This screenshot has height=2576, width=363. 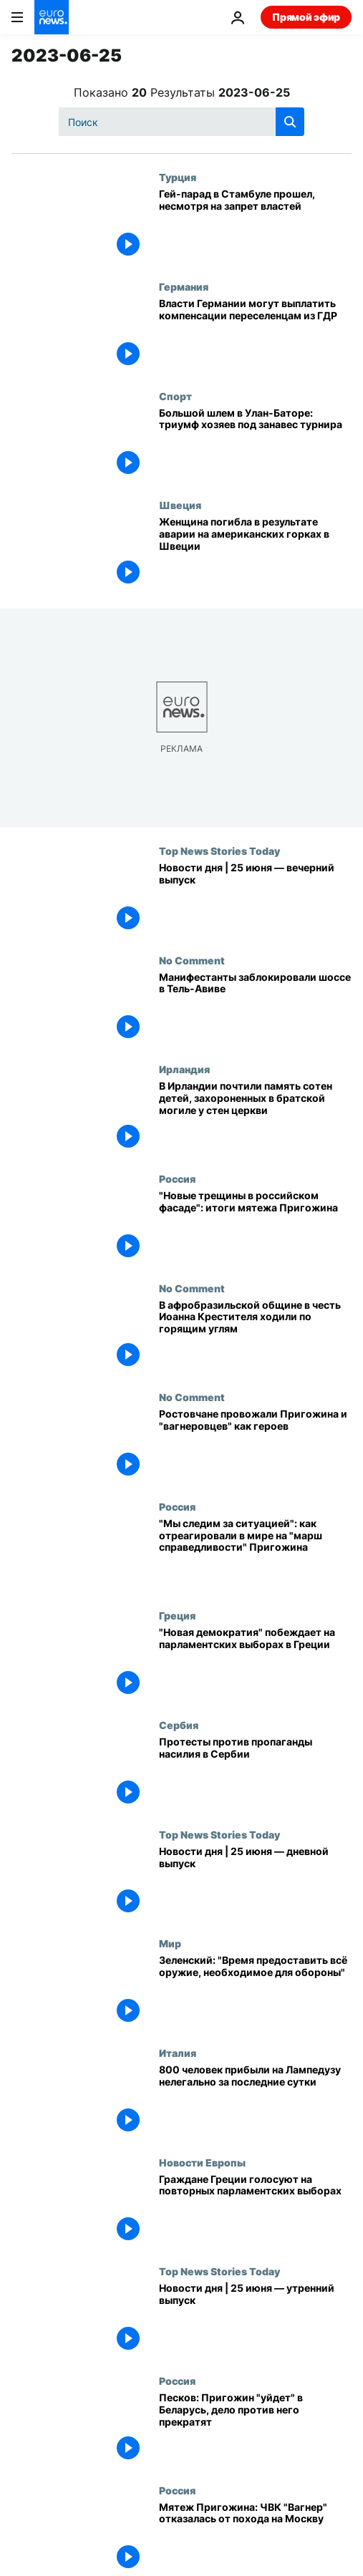 I want to click on Россия, so click(x=177, y=1178).